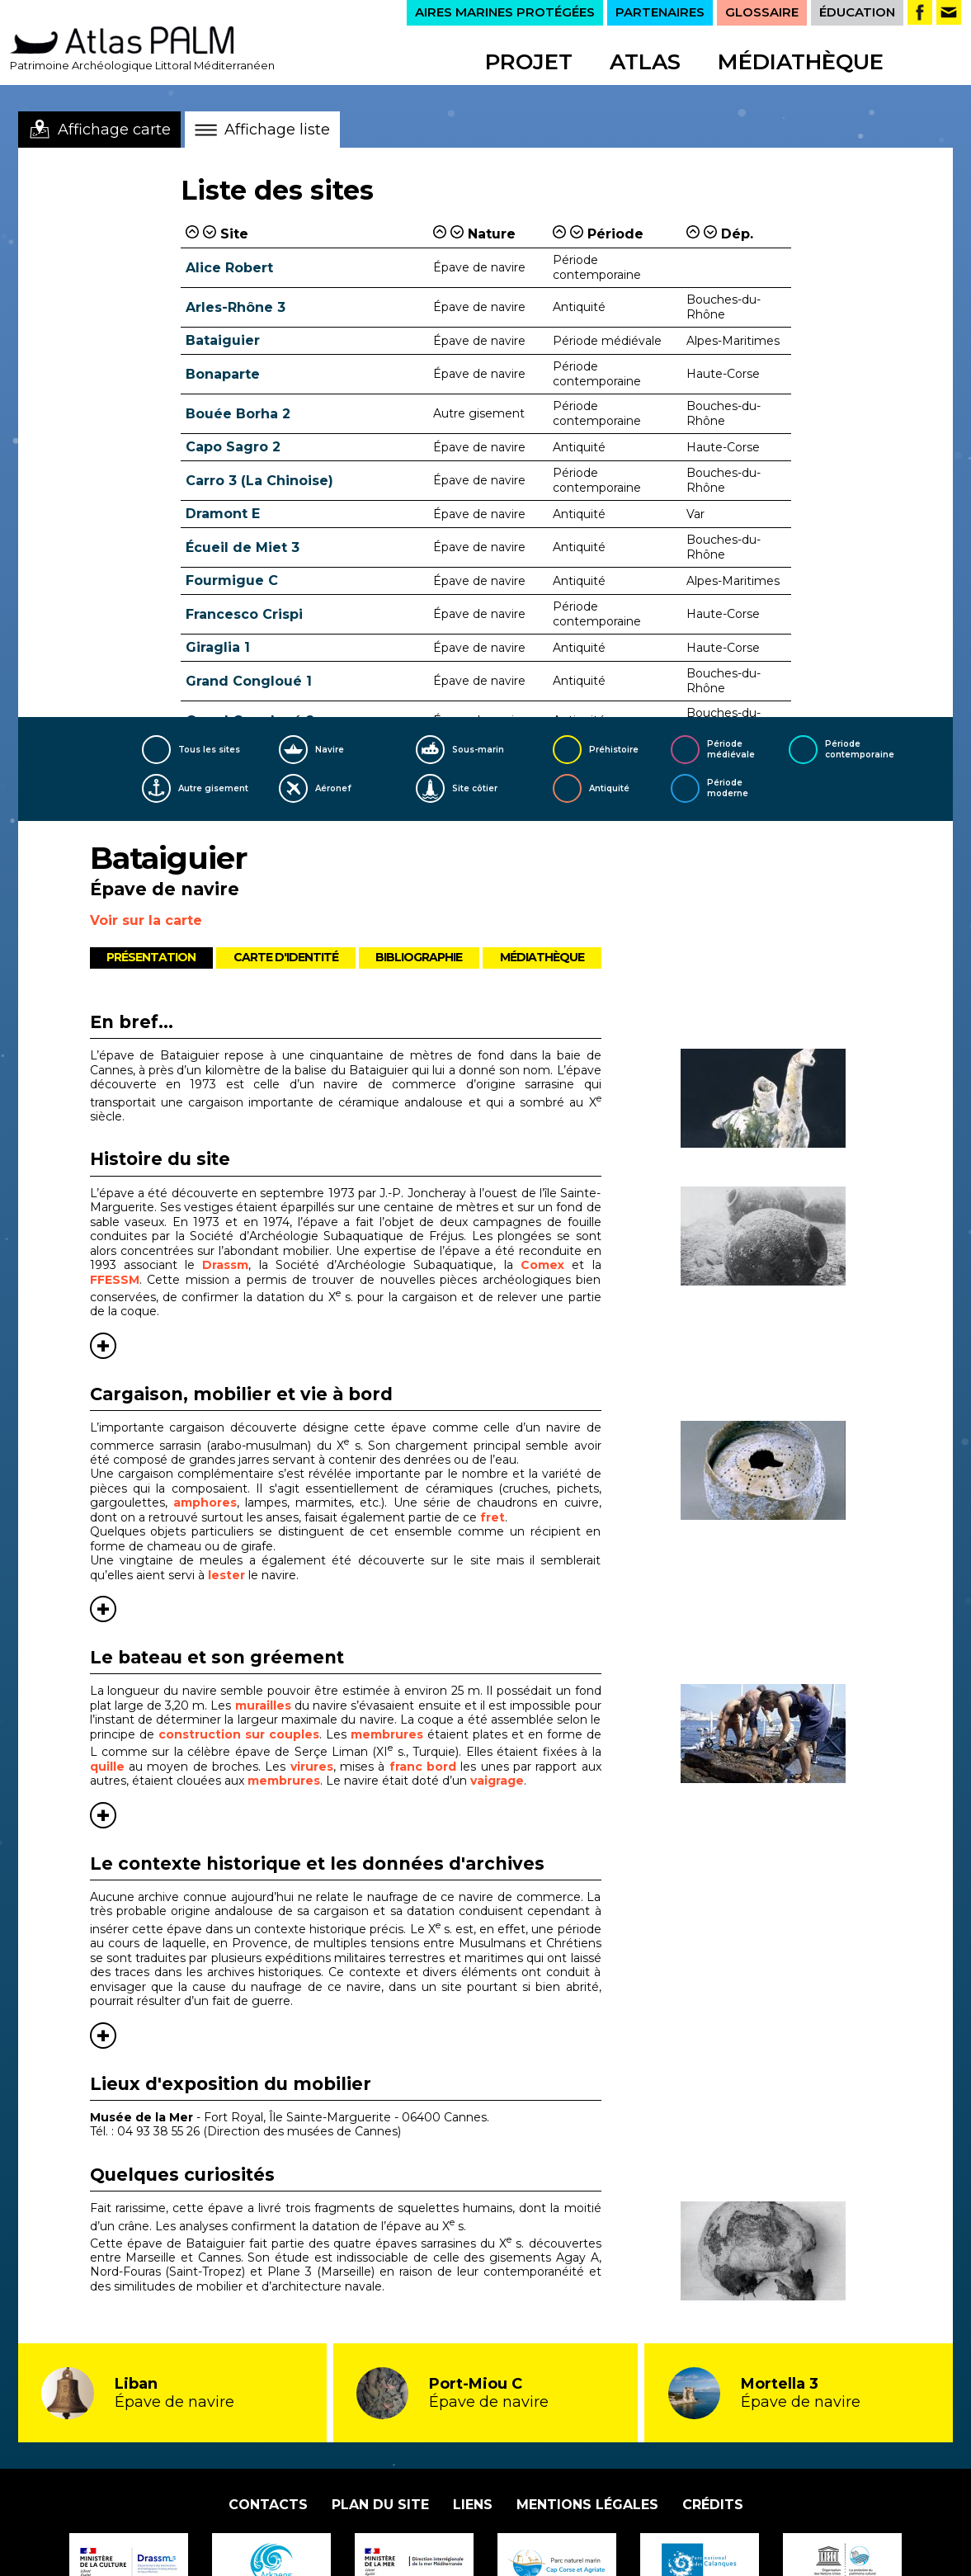 The width and height of the screenshot is (971, 2576). What do you see at coordinates (229, 268) in the screenshot?
I see `Alice Robert` at bounding box center [229, 268].